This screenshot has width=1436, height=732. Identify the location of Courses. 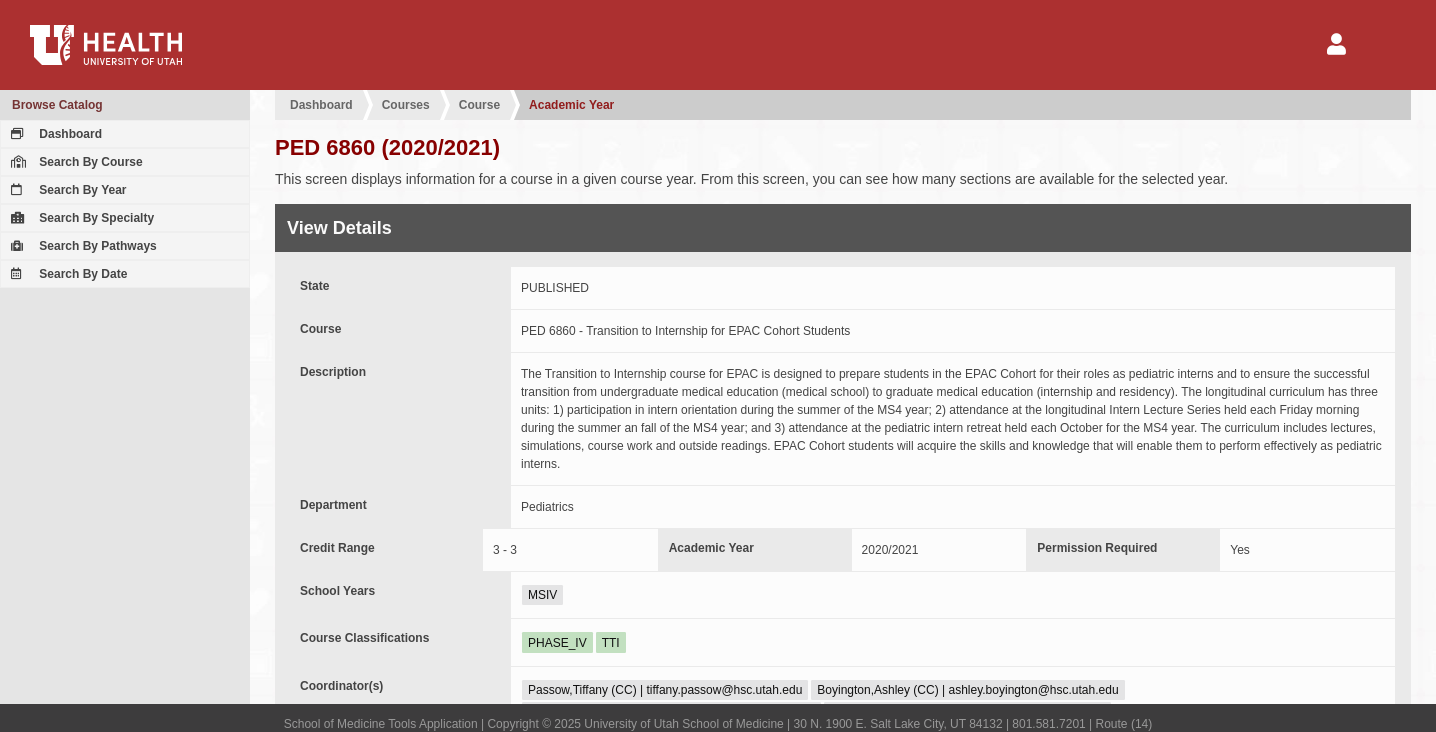
(406, 105).